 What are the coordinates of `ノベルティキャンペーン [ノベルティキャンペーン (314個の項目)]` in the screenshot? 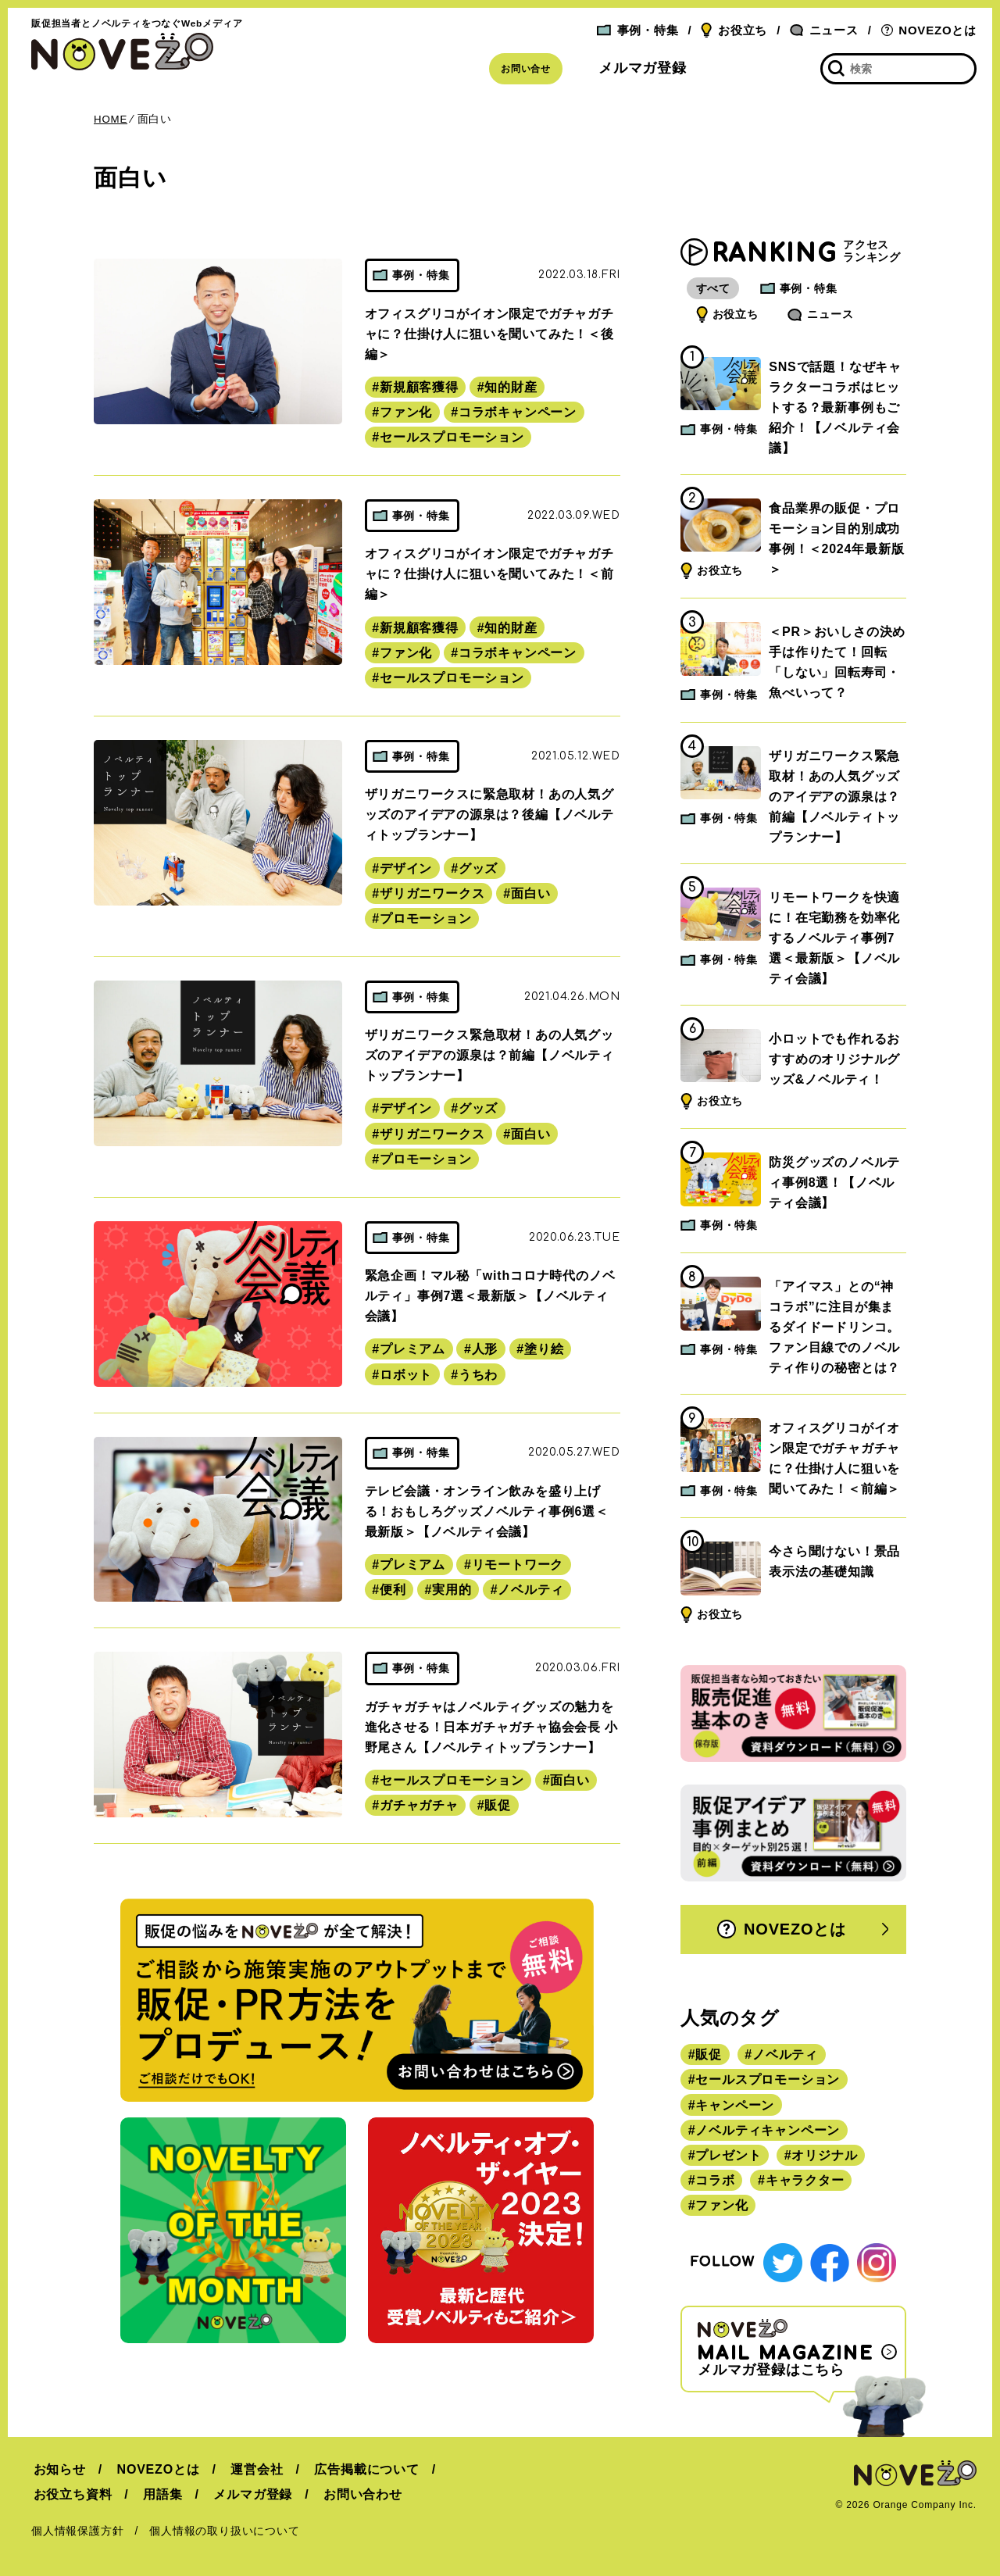 It's located at (767, 2131).